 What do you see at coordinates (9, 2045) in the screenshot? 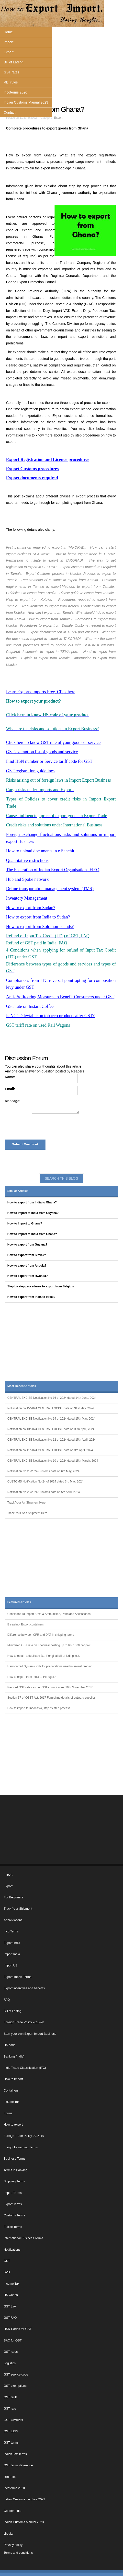
I see `HS code` at bounding box center [9, 2045].